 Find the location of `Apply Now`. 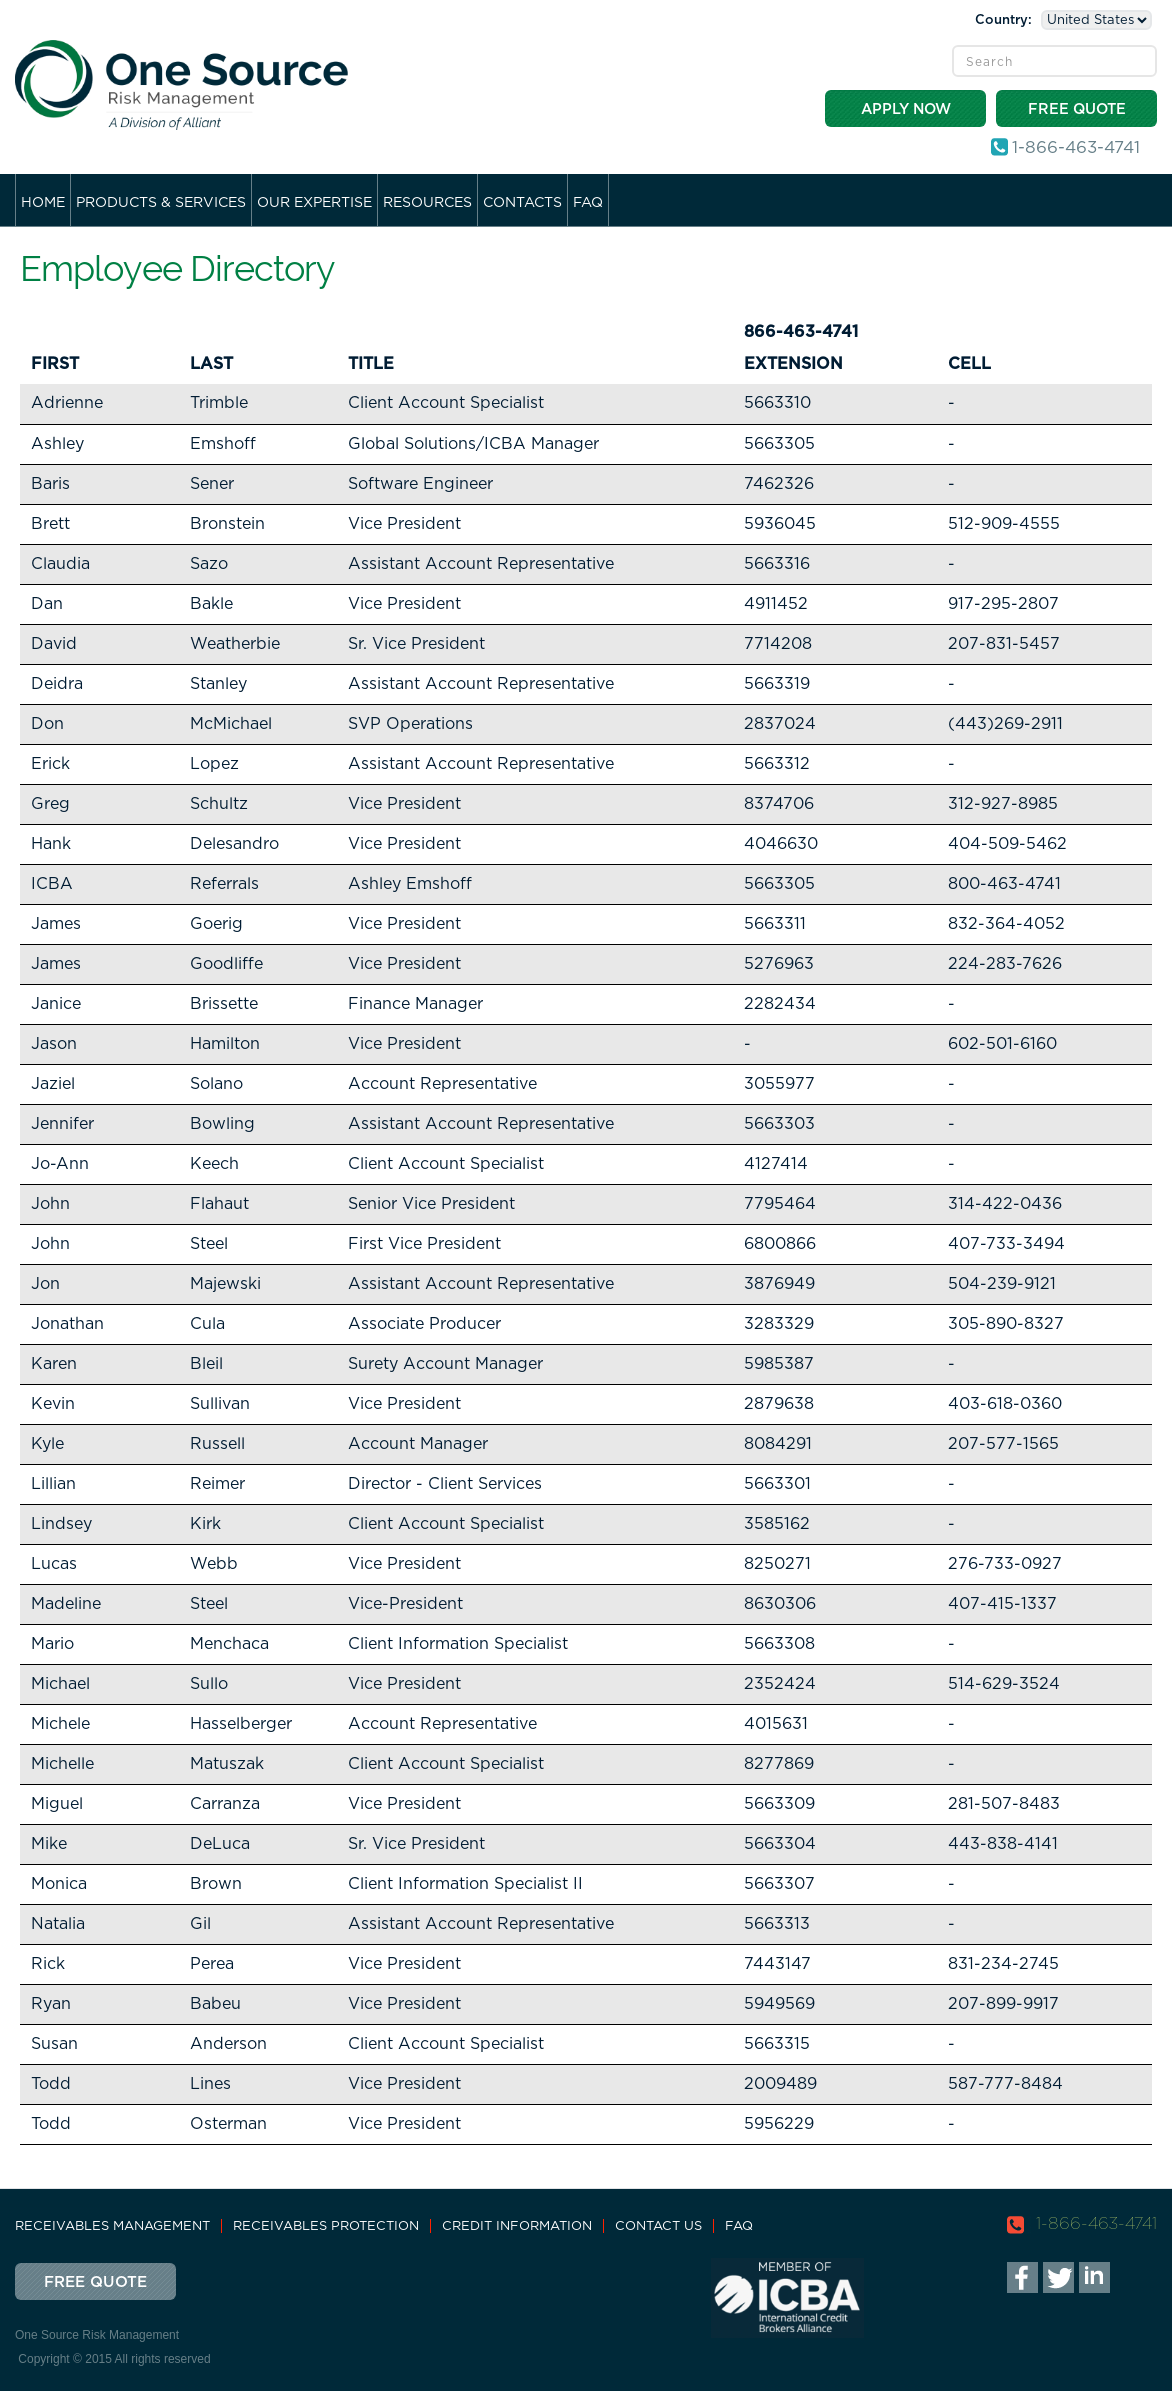

Apply Now is located at coordinates (906, 109).